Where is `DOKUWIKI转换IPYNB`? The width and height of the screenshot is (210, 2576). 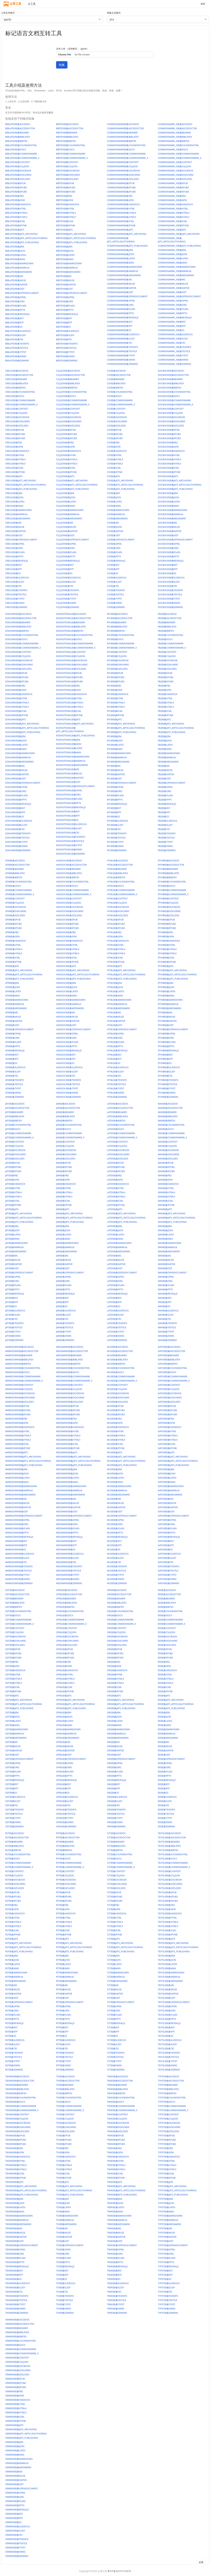 DOKUWIKI转换IPYNB is located at coordinates (16, 715).